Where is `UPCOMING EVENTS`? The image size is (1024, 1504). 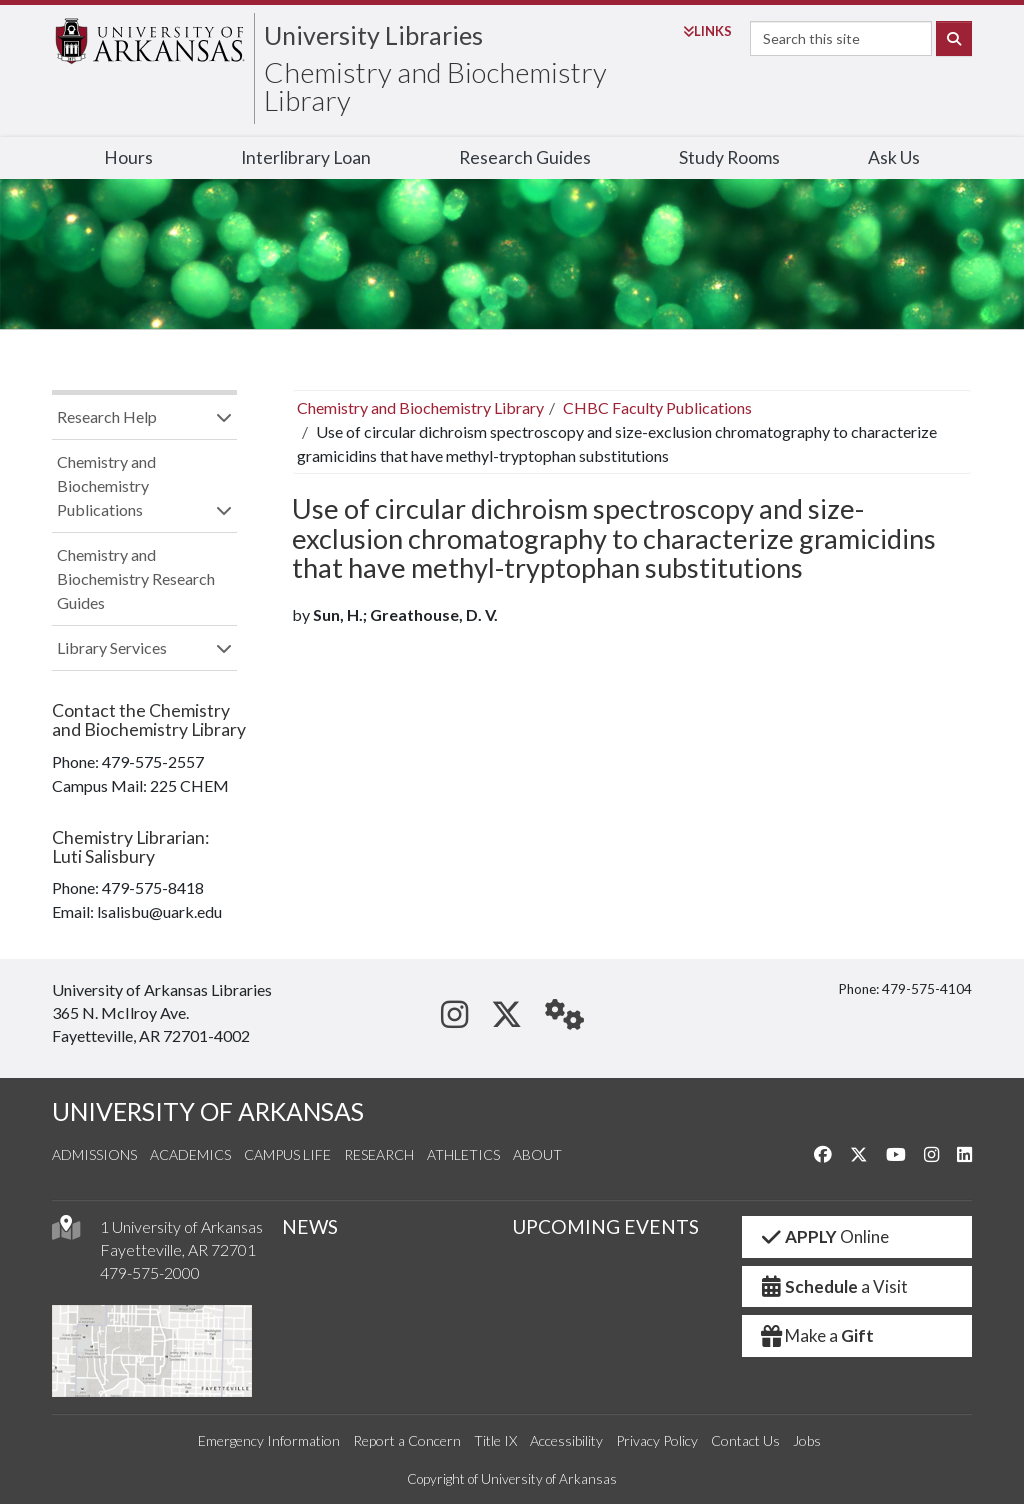
UPCOMING EVENTS is located at coordinates (605, 1226).